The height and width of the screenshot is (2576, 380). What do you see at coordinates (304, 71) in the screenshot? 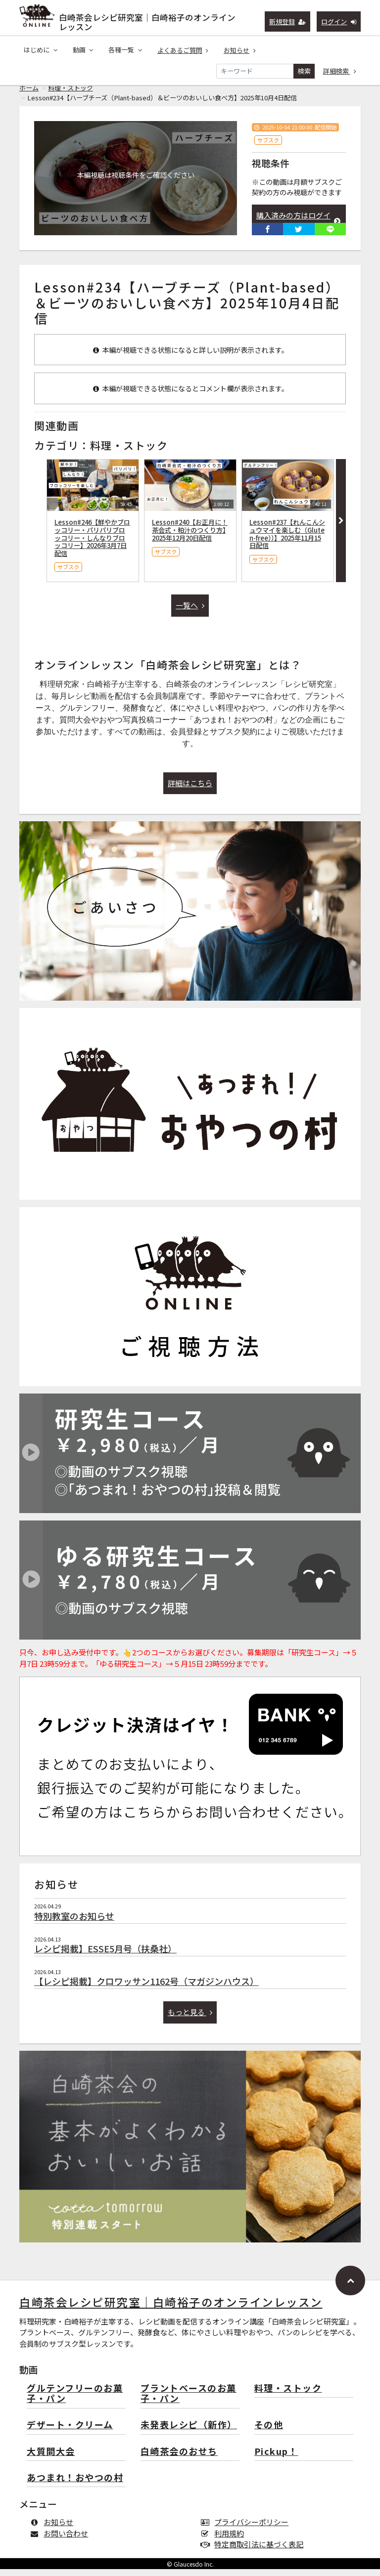
I see `検索` at bounding box center [304, 71].